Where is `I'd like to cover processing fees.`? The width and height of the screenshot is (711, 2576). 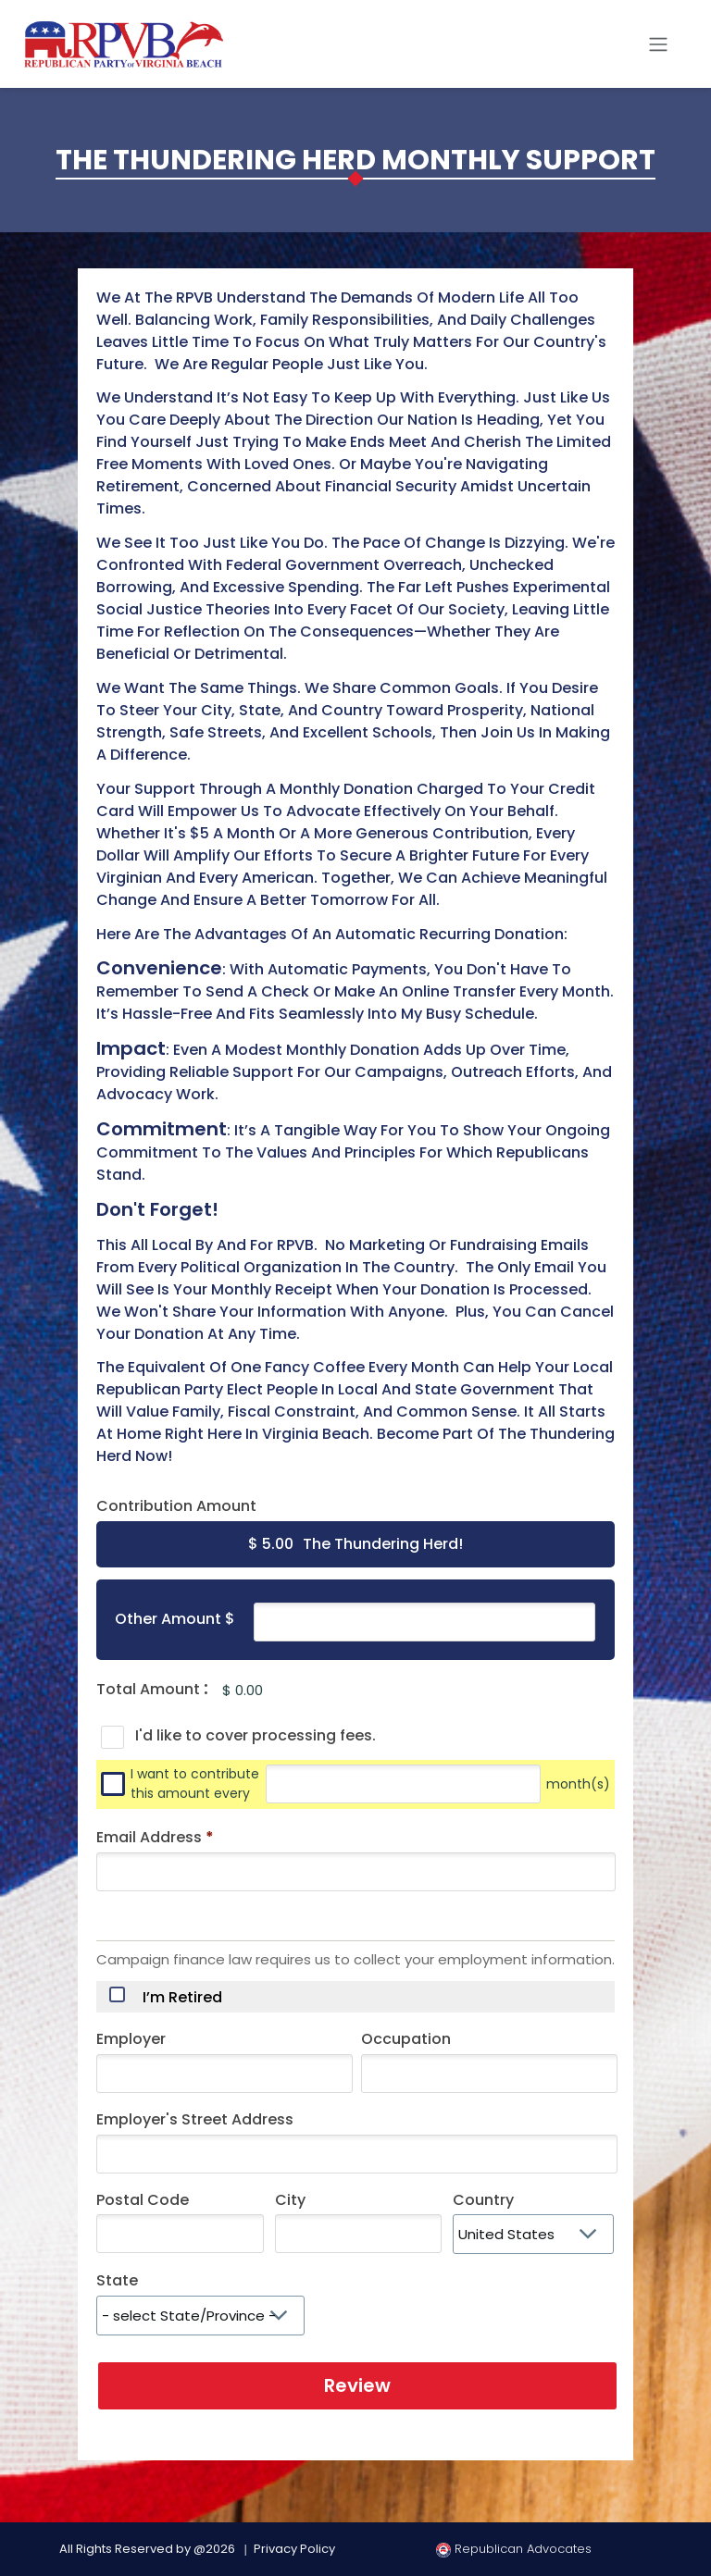 I'd like to cover processing fees. is located at coordinates (255, 1735).